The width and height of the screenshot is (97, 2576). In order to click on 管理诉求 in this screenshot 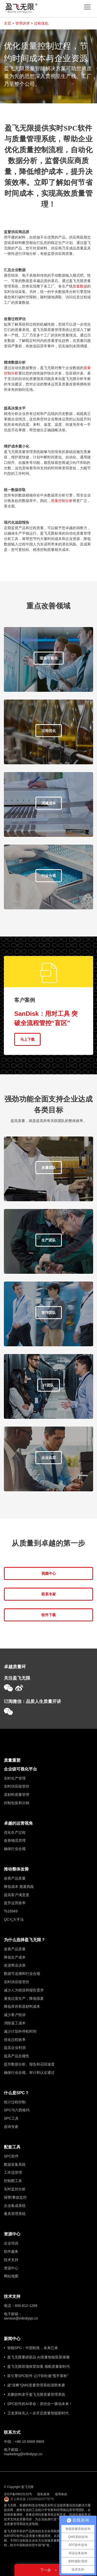, I will do `click(22, 23)`.